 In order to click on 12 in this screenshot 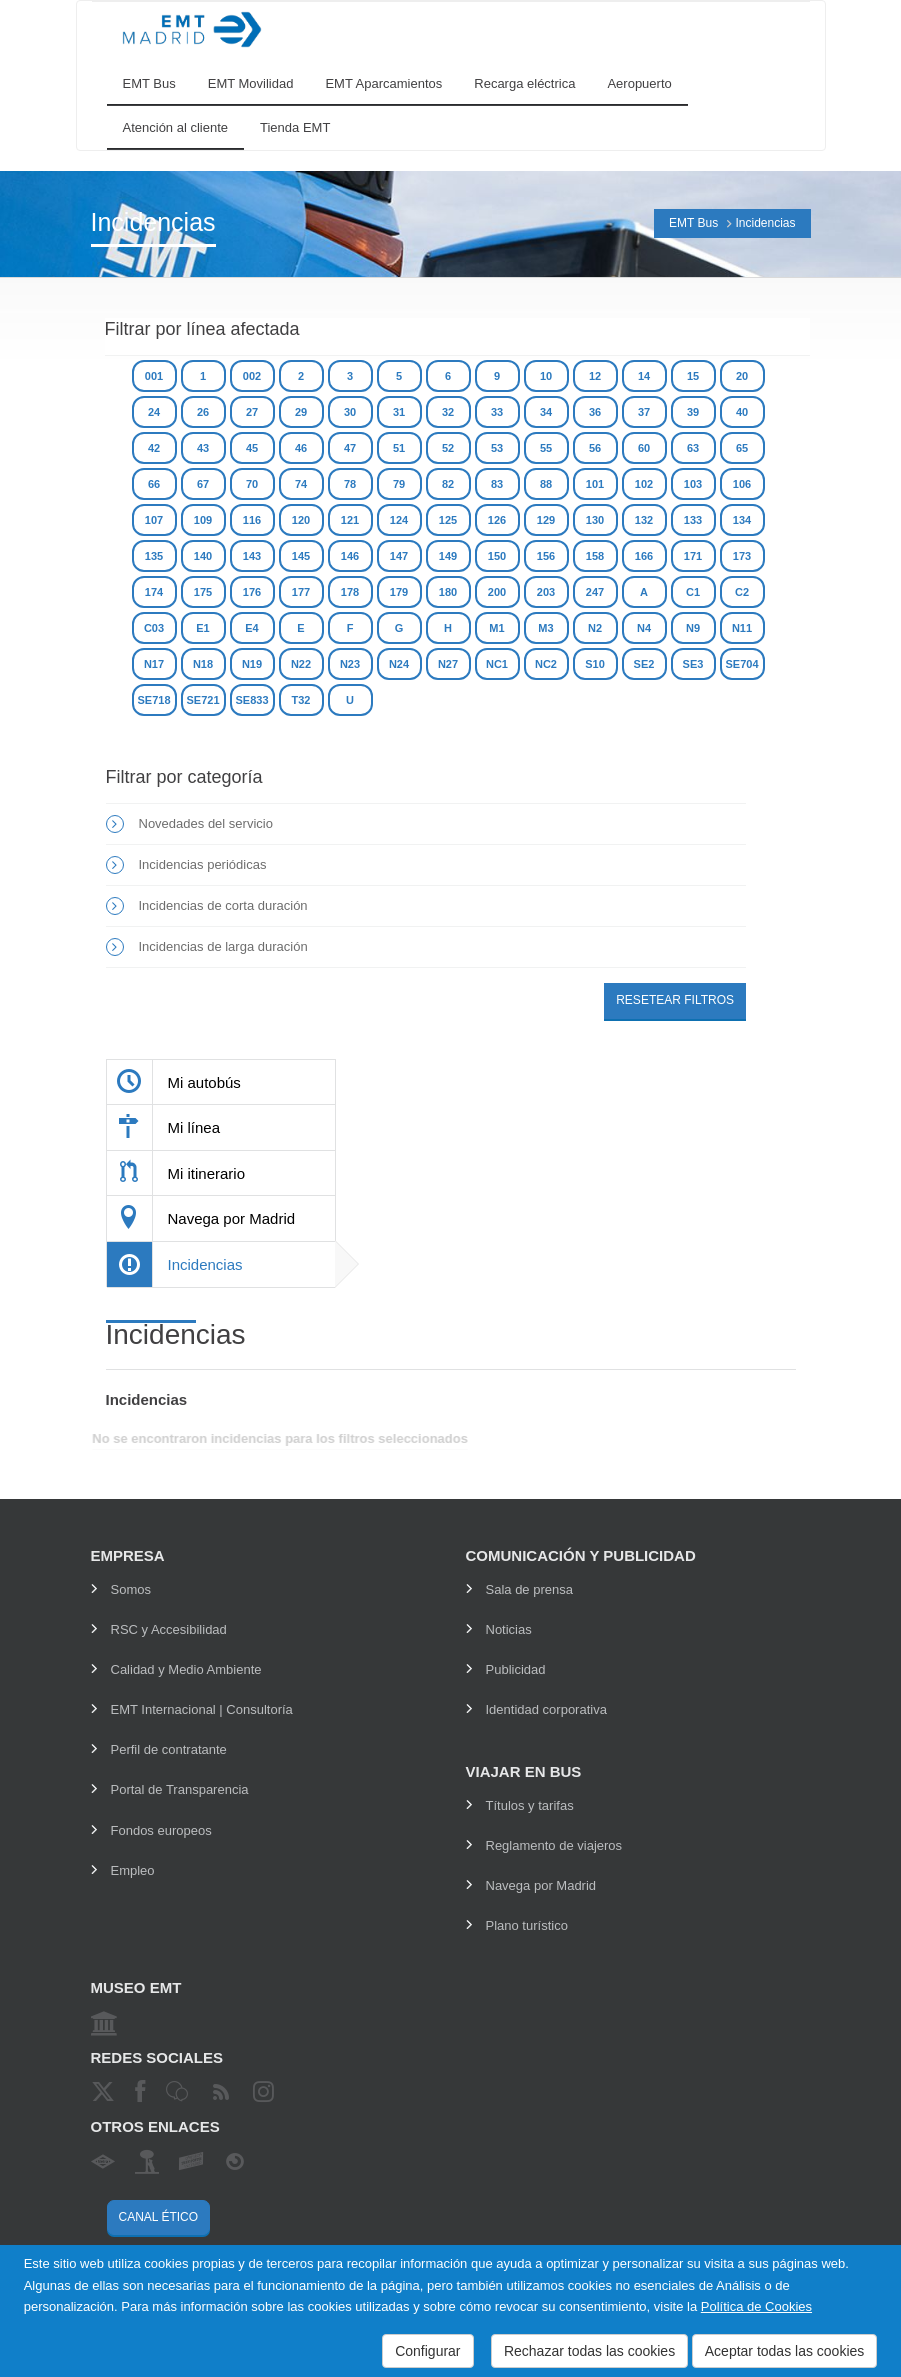, I will do `click(595, 376)`.